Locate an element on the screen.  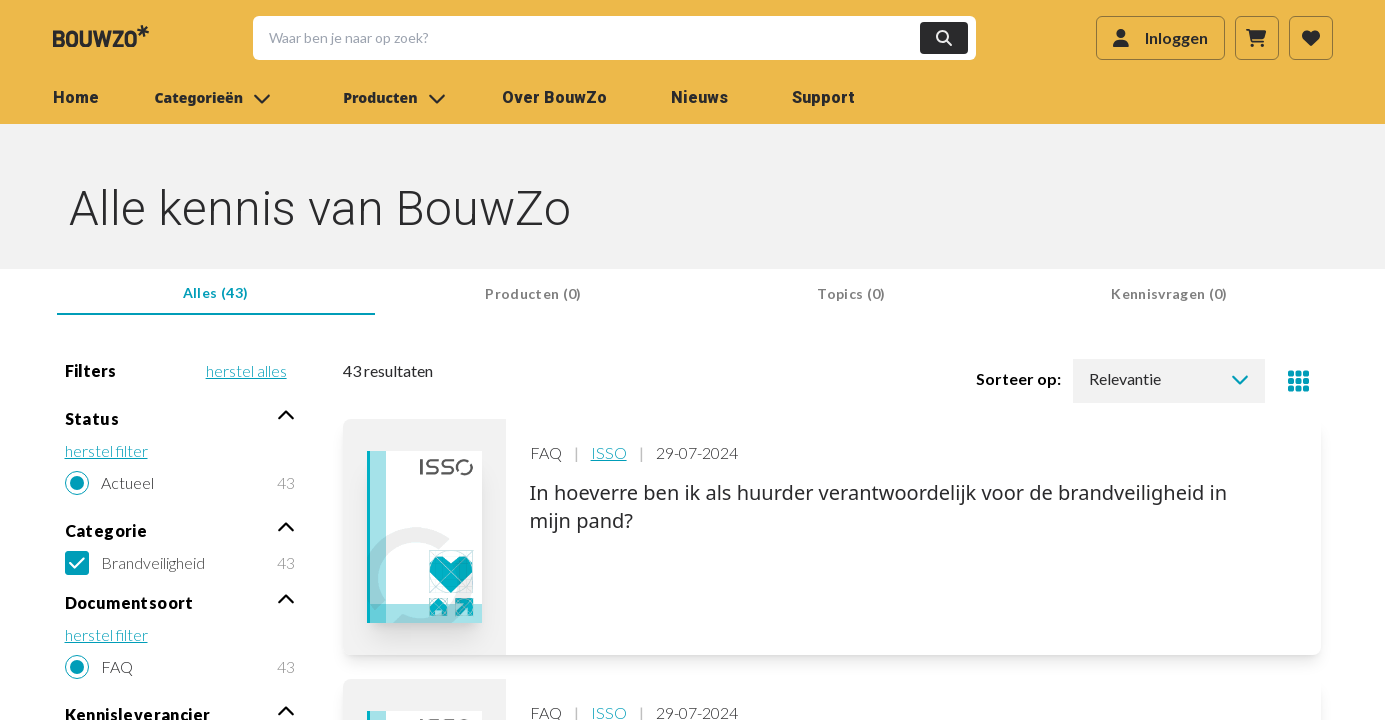
[radio] is located at coordinates (180, 483).